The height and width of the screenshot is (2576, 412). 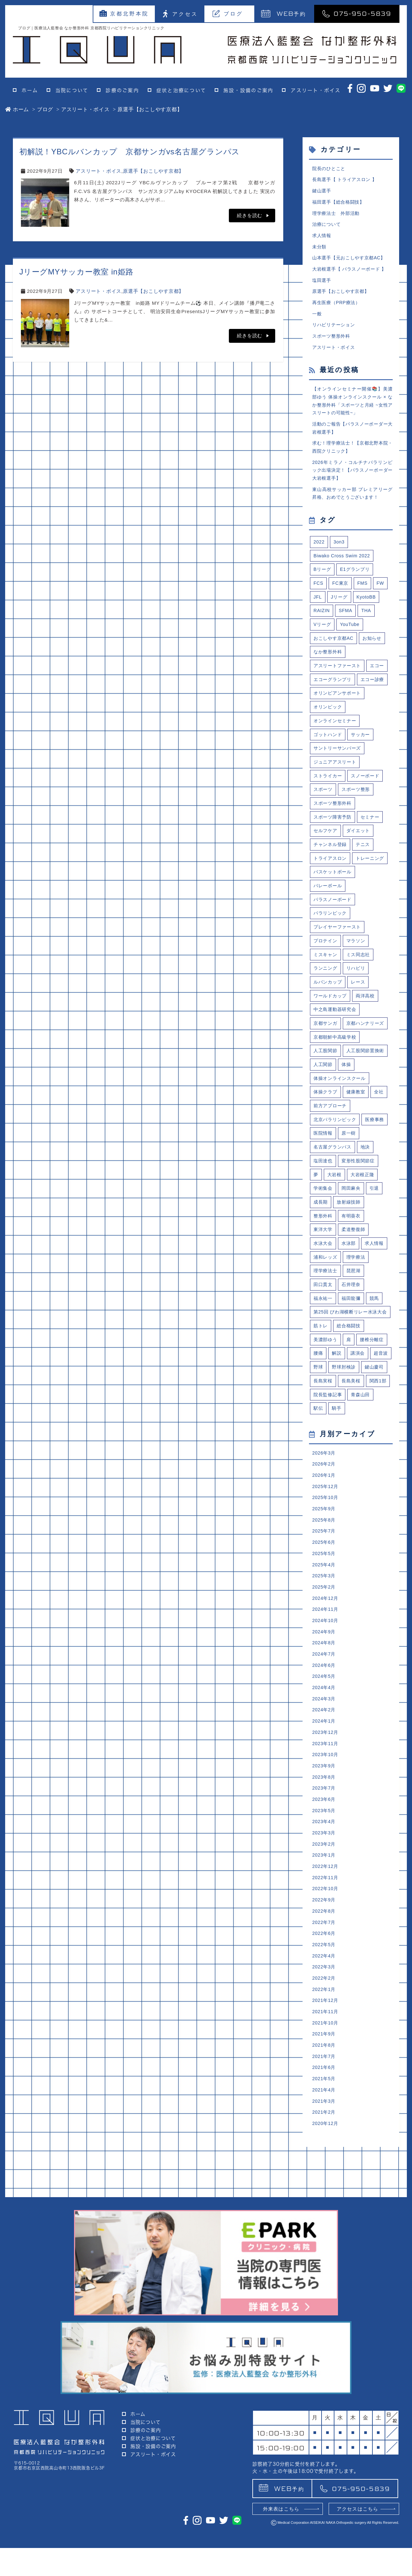 What do you see at coordinates (347, 628) in the screenshot?
I see `SFMA` at bounding box center [347, 628].